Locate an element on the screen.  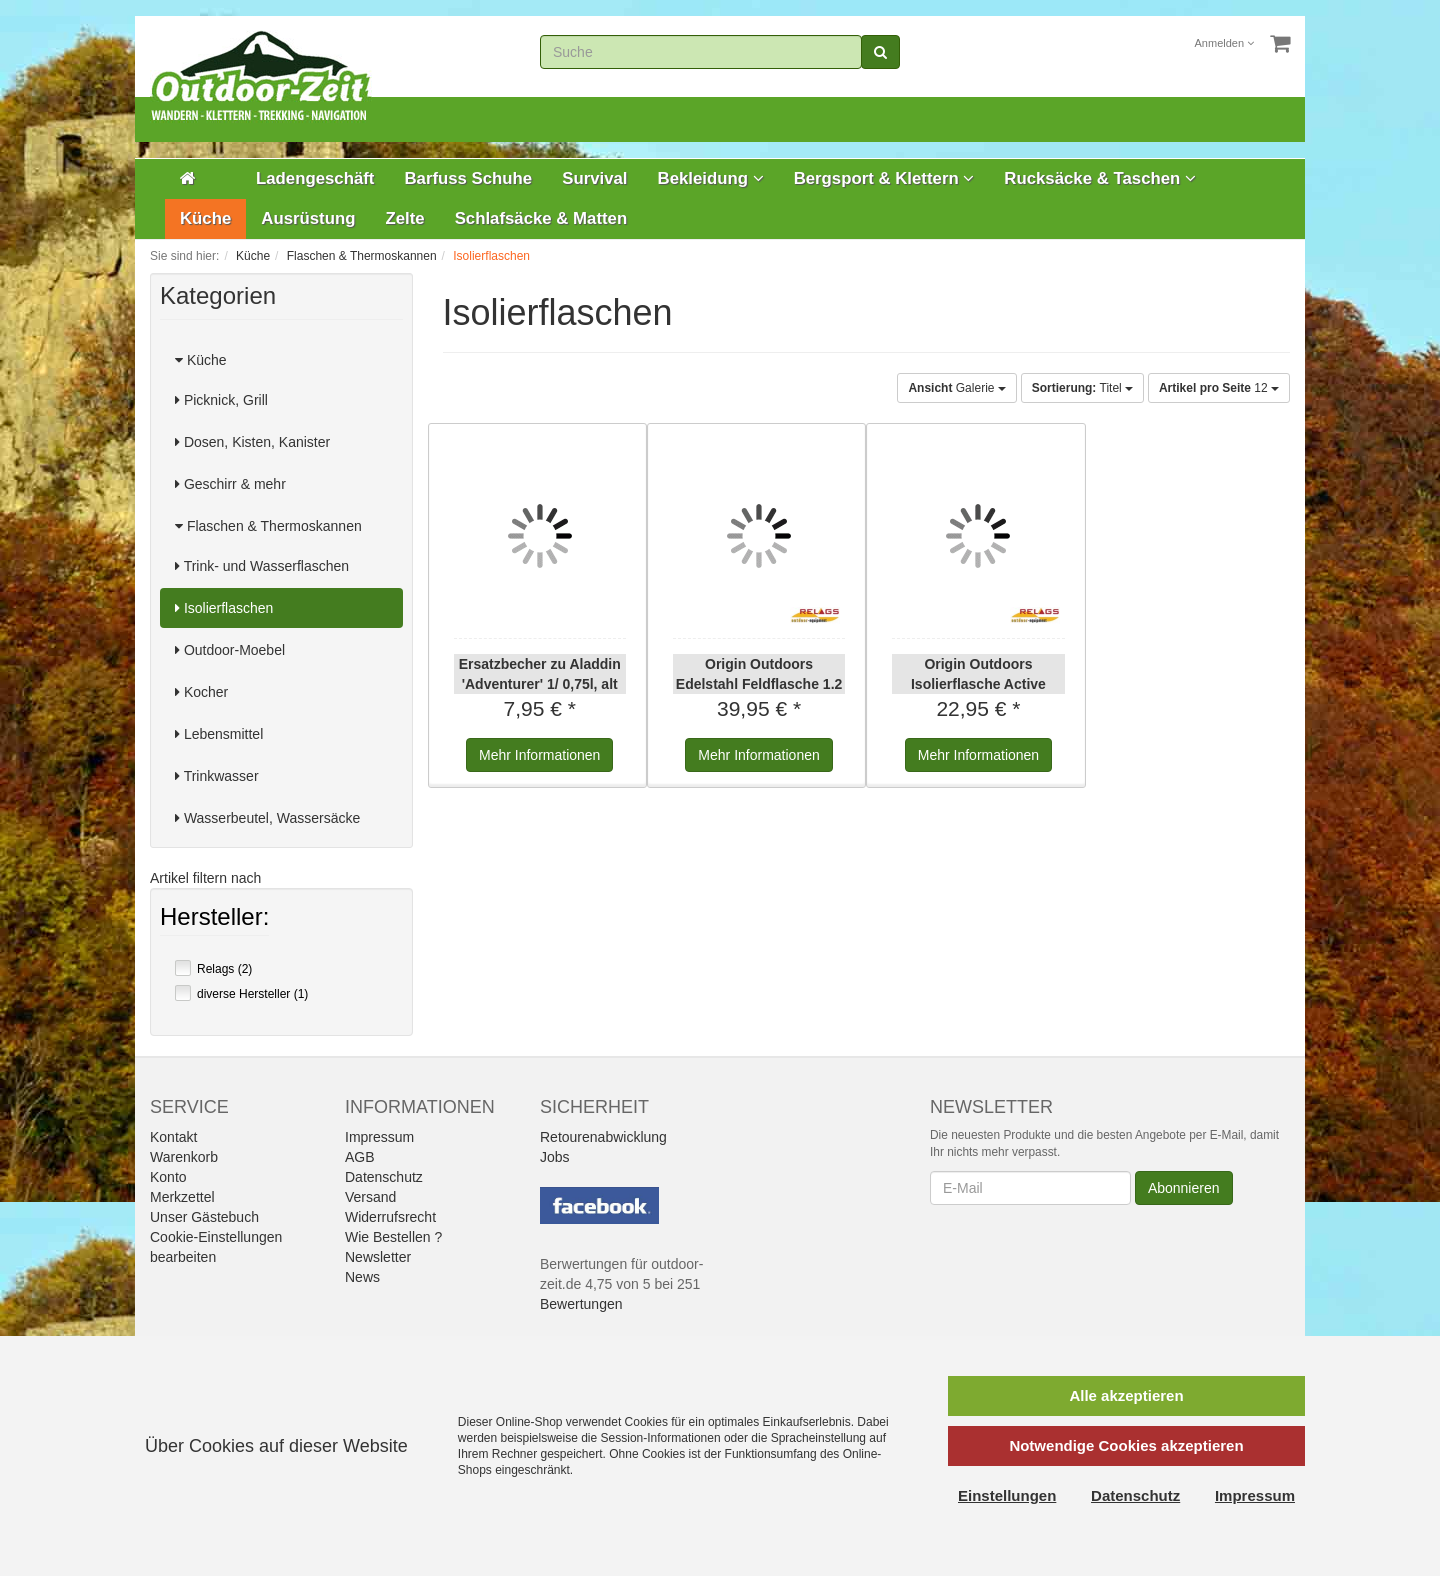
Widerrufsrecht is located at coordinates (390, 1217).